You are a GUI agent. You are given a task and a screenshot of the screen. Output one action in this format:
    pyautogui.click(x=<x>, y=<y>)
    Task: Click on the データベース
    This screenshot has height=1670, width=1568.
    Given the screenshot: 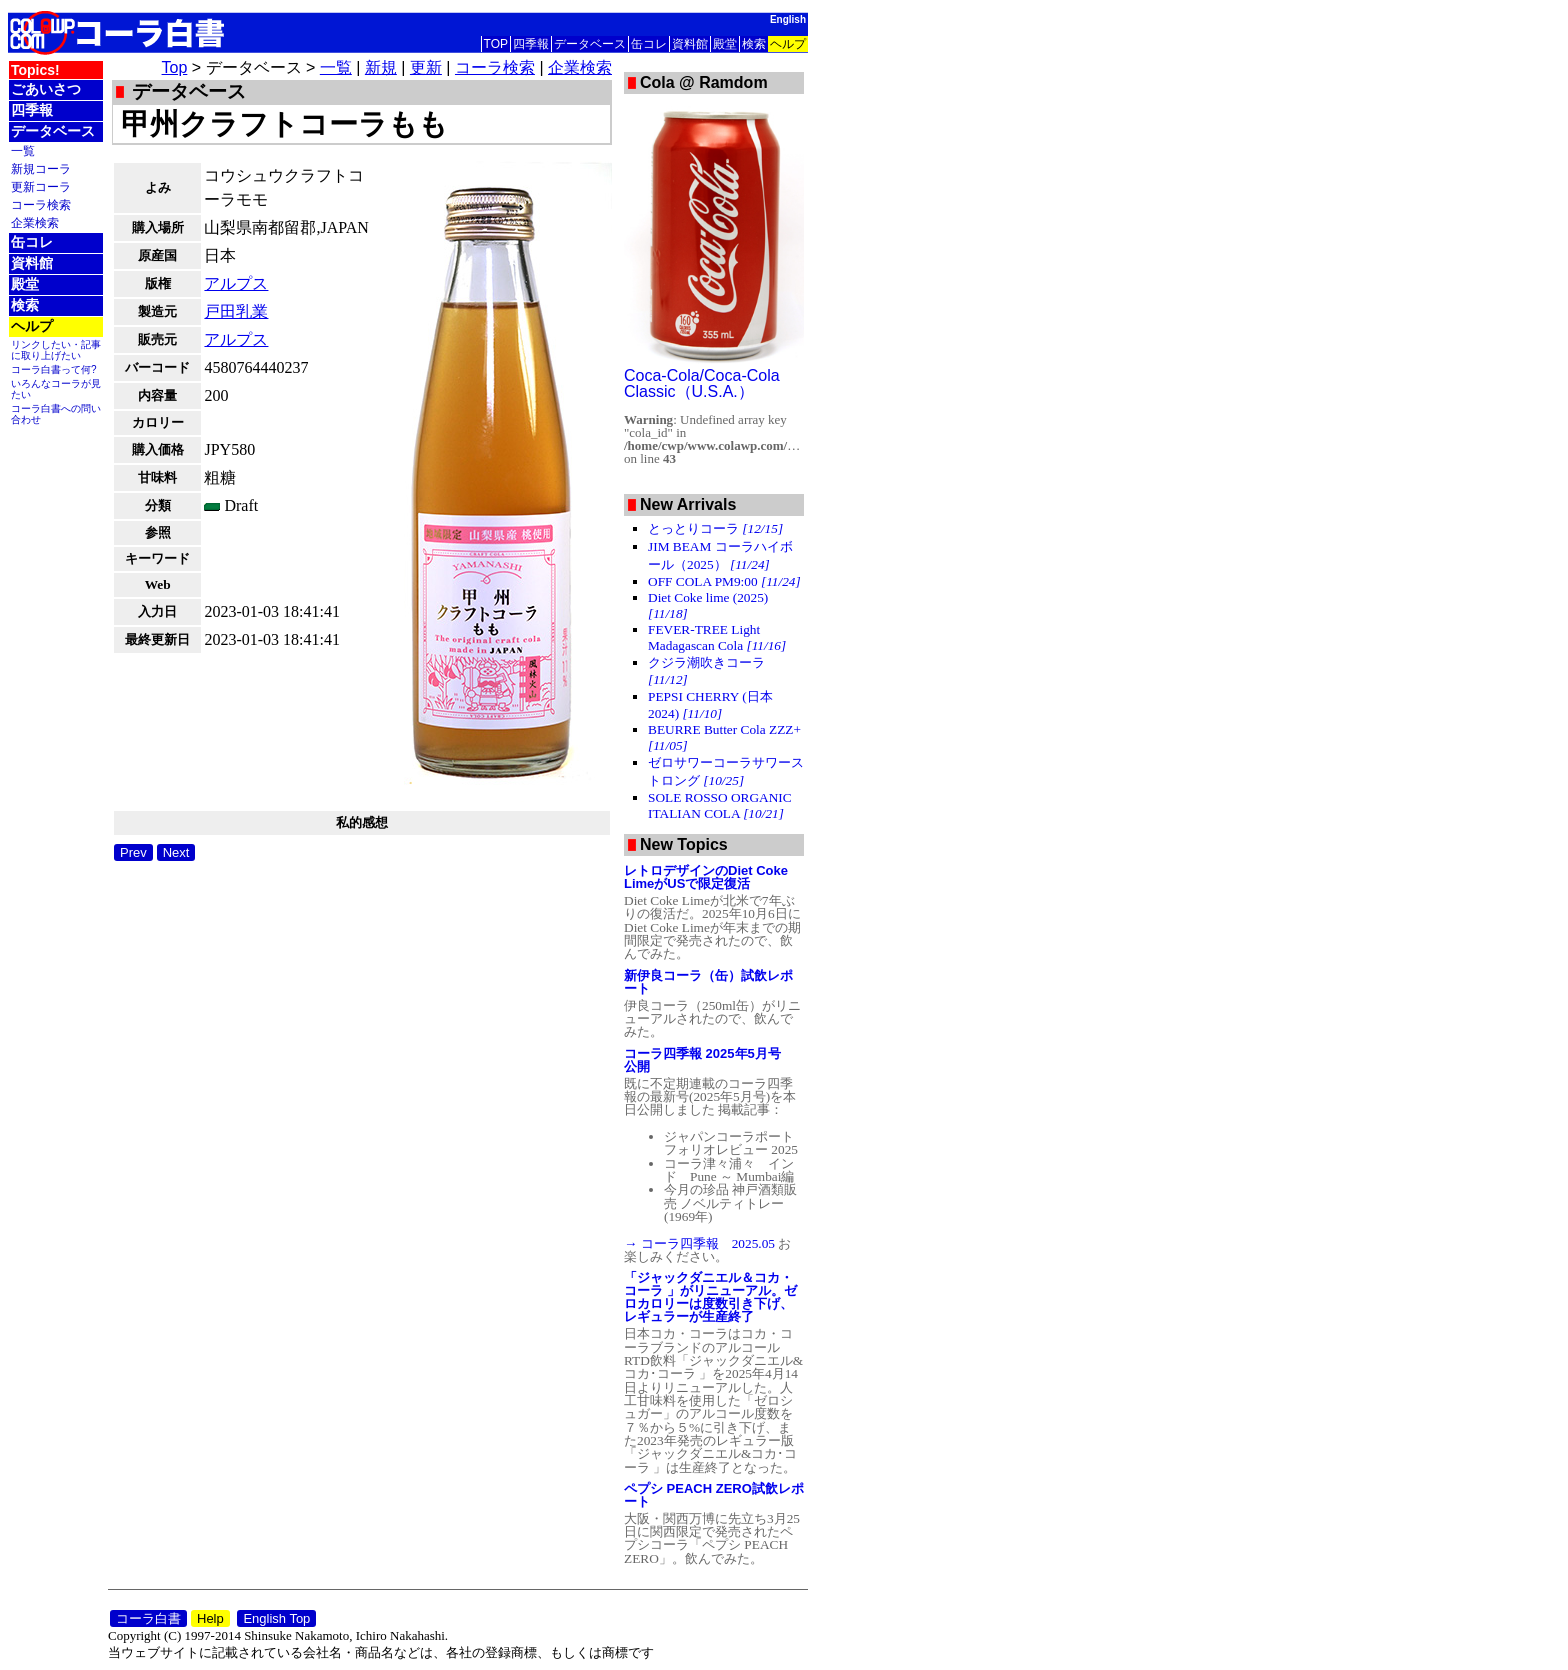 What is the action you would take?
    pyautogui.click(x=590, y=44)
    